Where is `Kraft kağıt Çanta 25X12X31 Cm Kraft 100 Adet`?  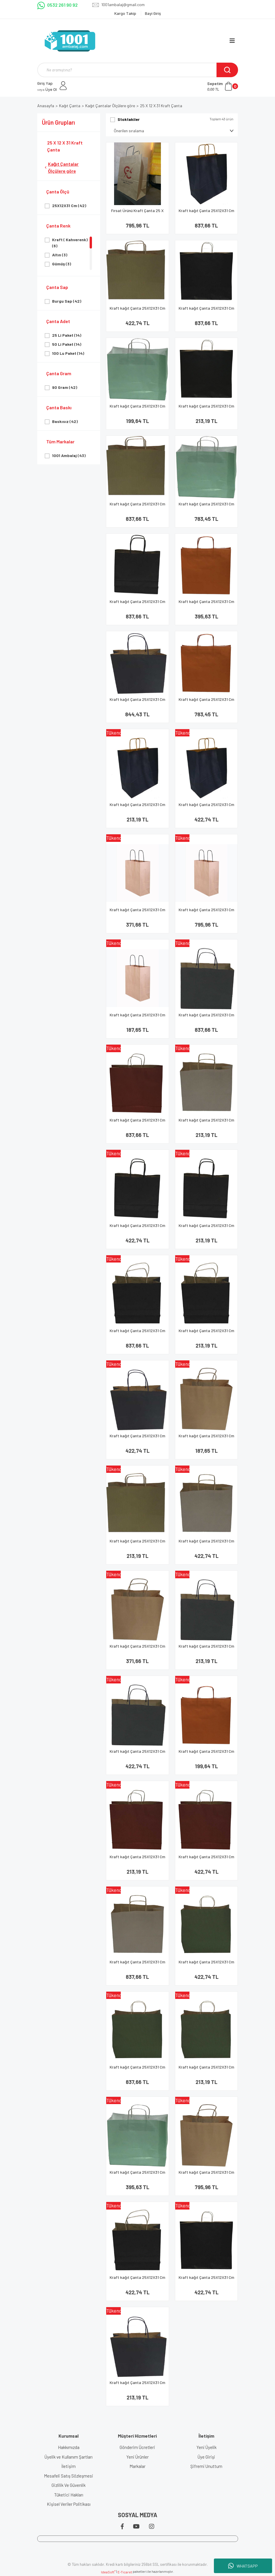
Kraft kağıt Çanta 25X12X31 Cm Kraft 100 Adet is located at coordinates (206, 912).